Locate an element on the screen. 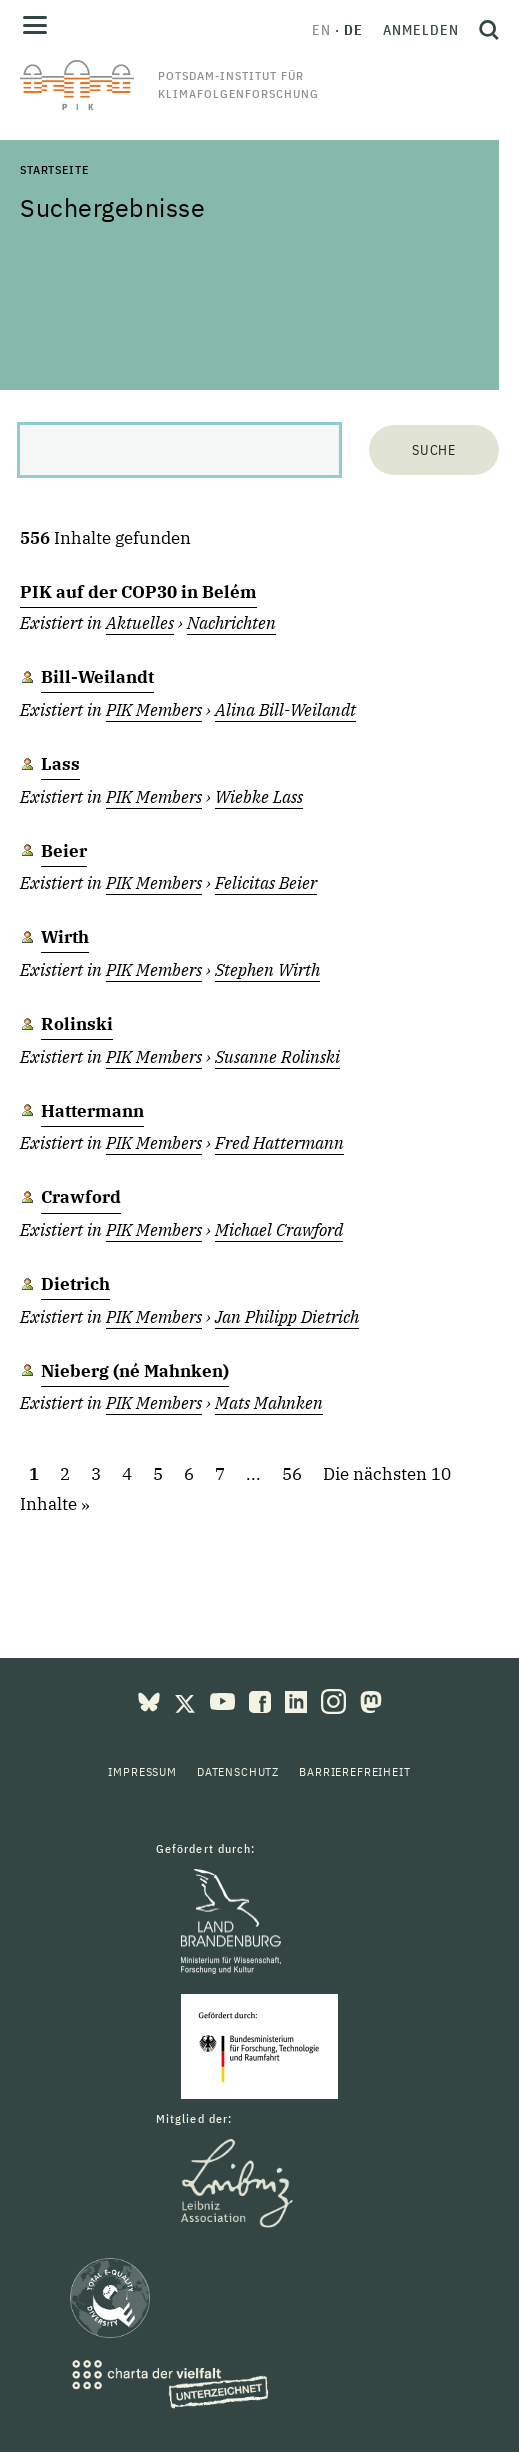  Startseite is located at coordinates (54, 169).